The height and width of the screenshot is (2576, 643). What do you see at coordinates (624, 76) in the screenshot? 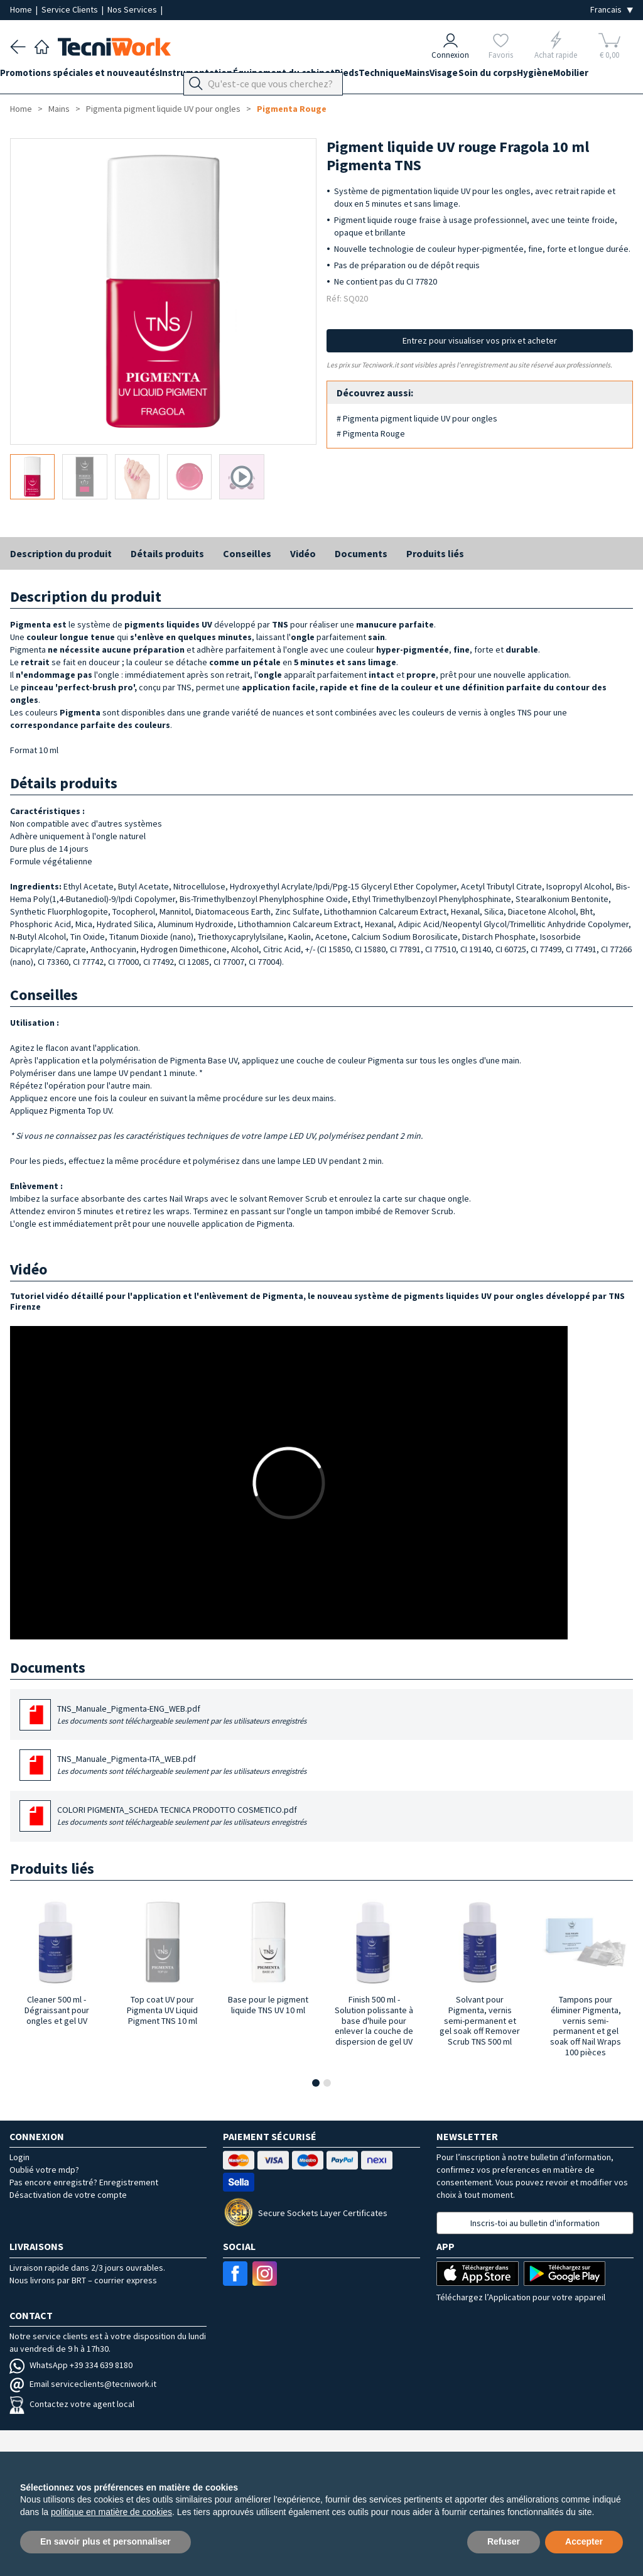
I see `Hygiène` at bounding box center [624, 76].